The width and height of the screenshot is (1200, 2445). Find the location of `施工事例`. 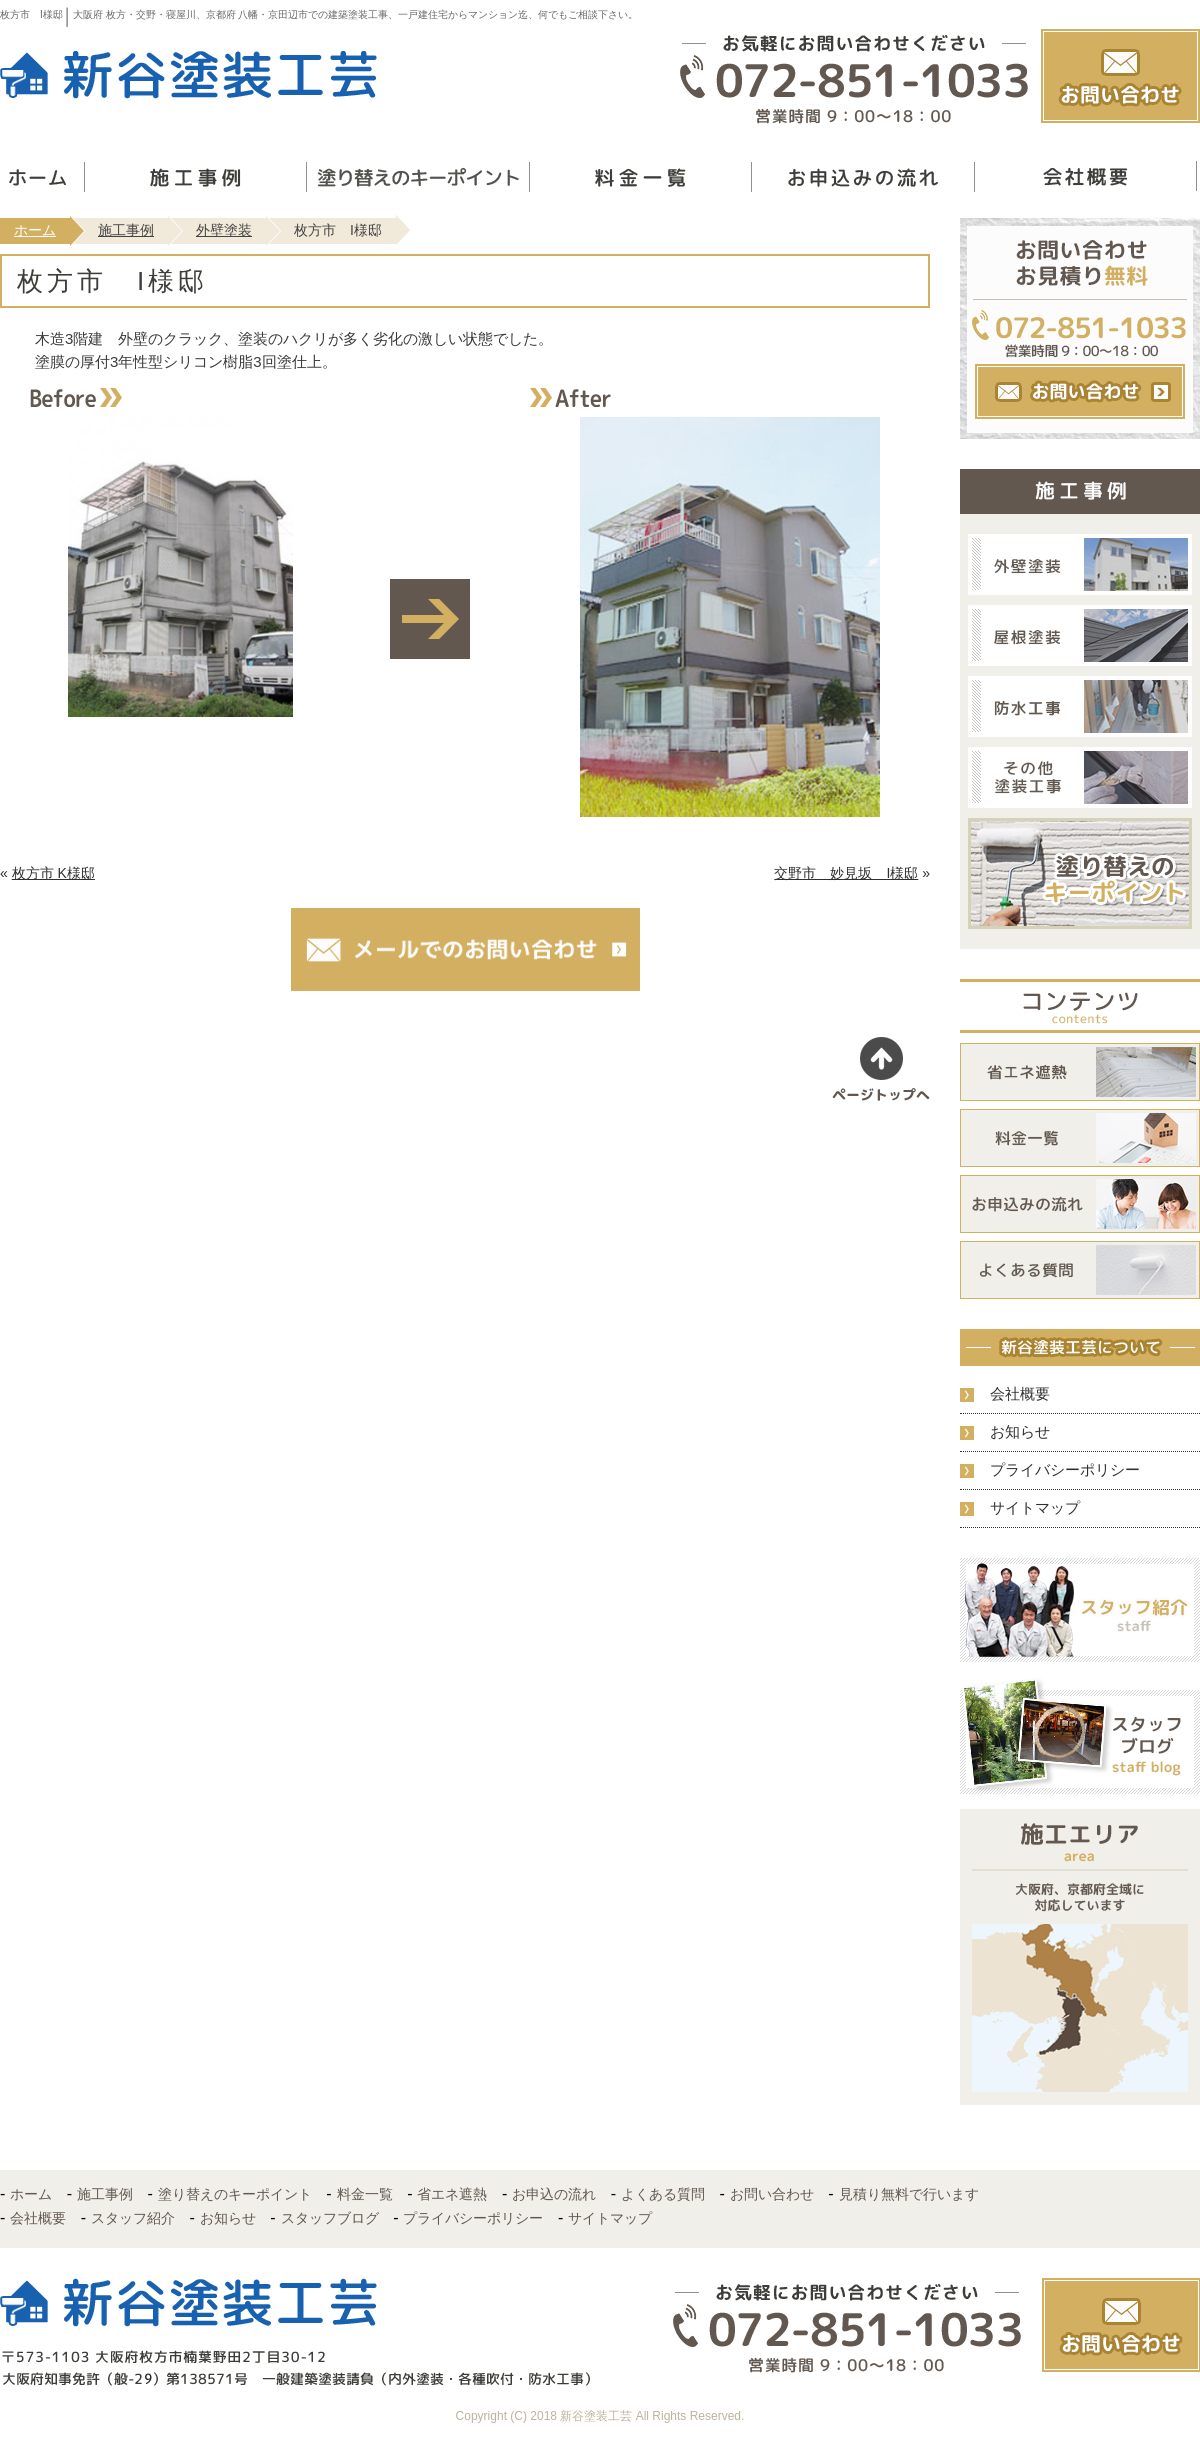

施工事例 is located at coordinates (126, 230).